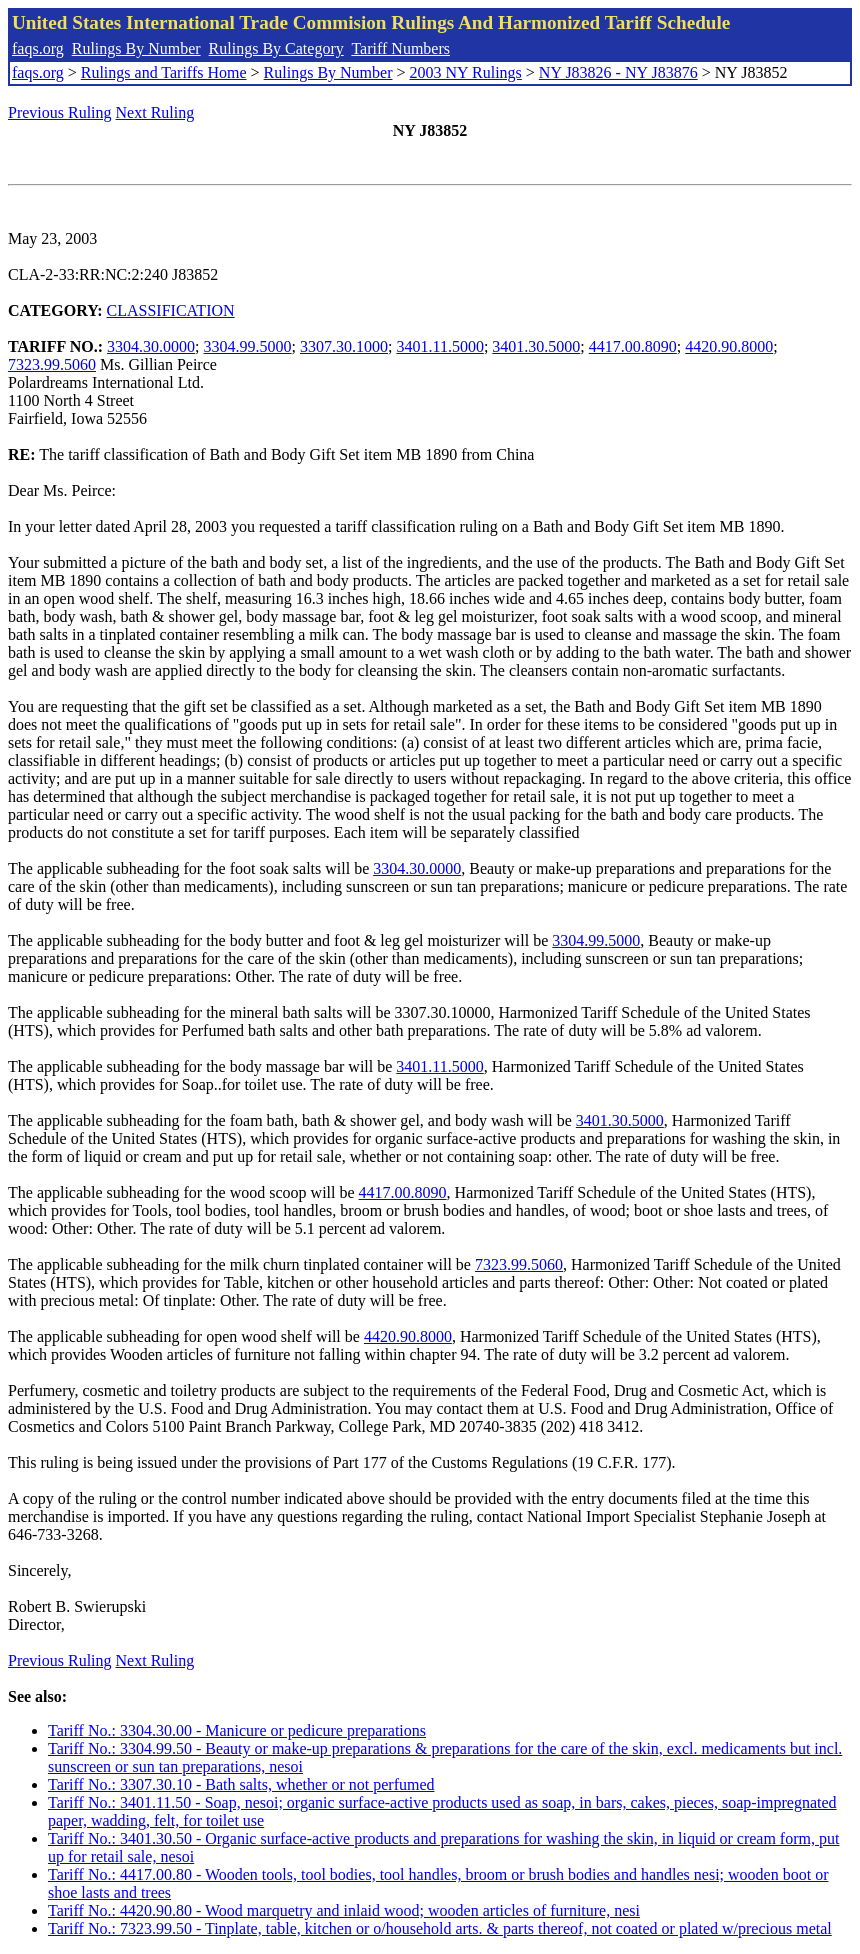 This screenshot has height=1954, width=860. What do you see at coordinates (633, 346) in the screenshot?
I see `4417.00.8090` at bounding box center [633, 346].